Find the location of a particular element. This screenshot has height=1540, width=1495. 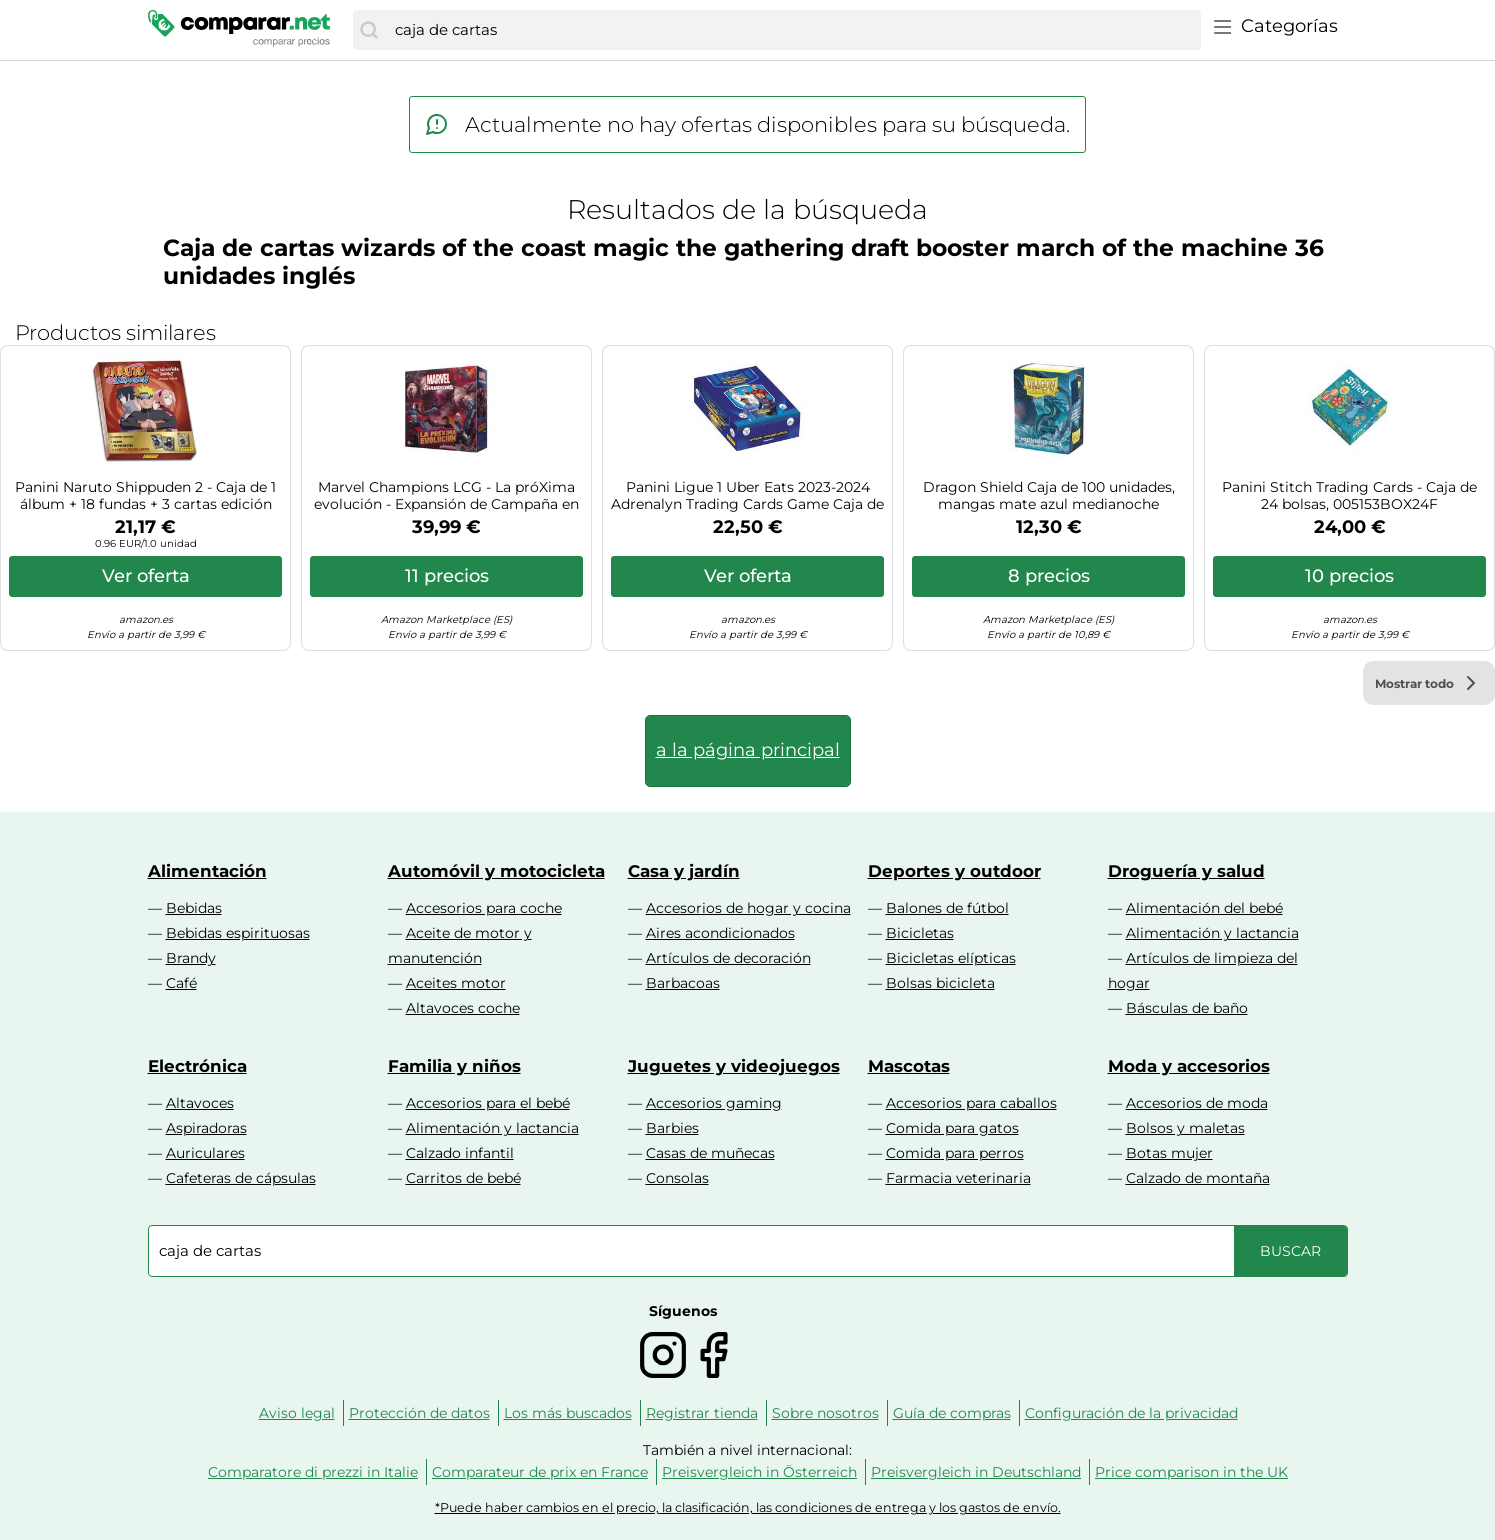

Dragon Shield Caja de 100 unidades, mangas mate azul medianoche is located at coordinates (1049, 496).